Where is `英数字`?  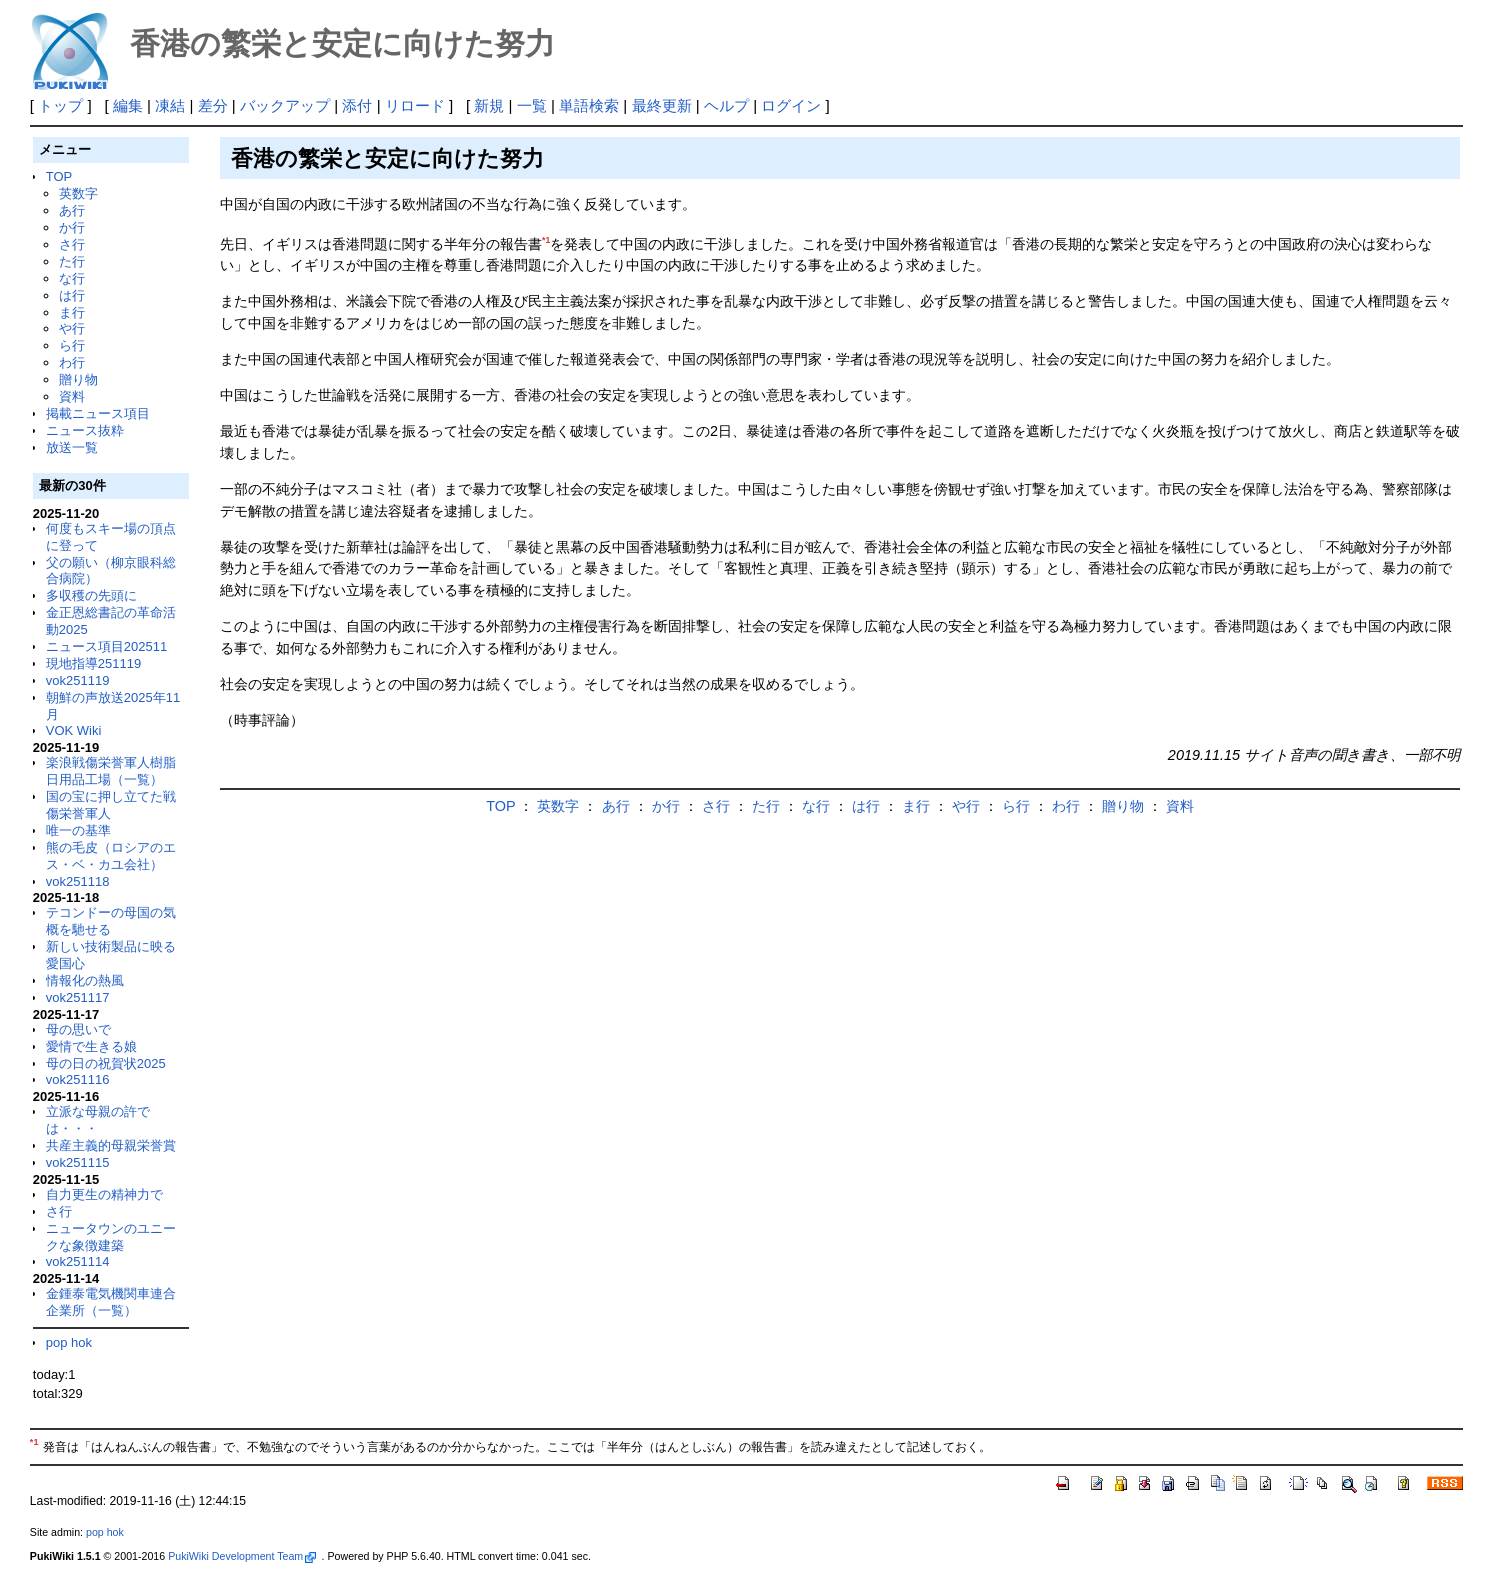
英数字 is located at coordinates (78, 193).